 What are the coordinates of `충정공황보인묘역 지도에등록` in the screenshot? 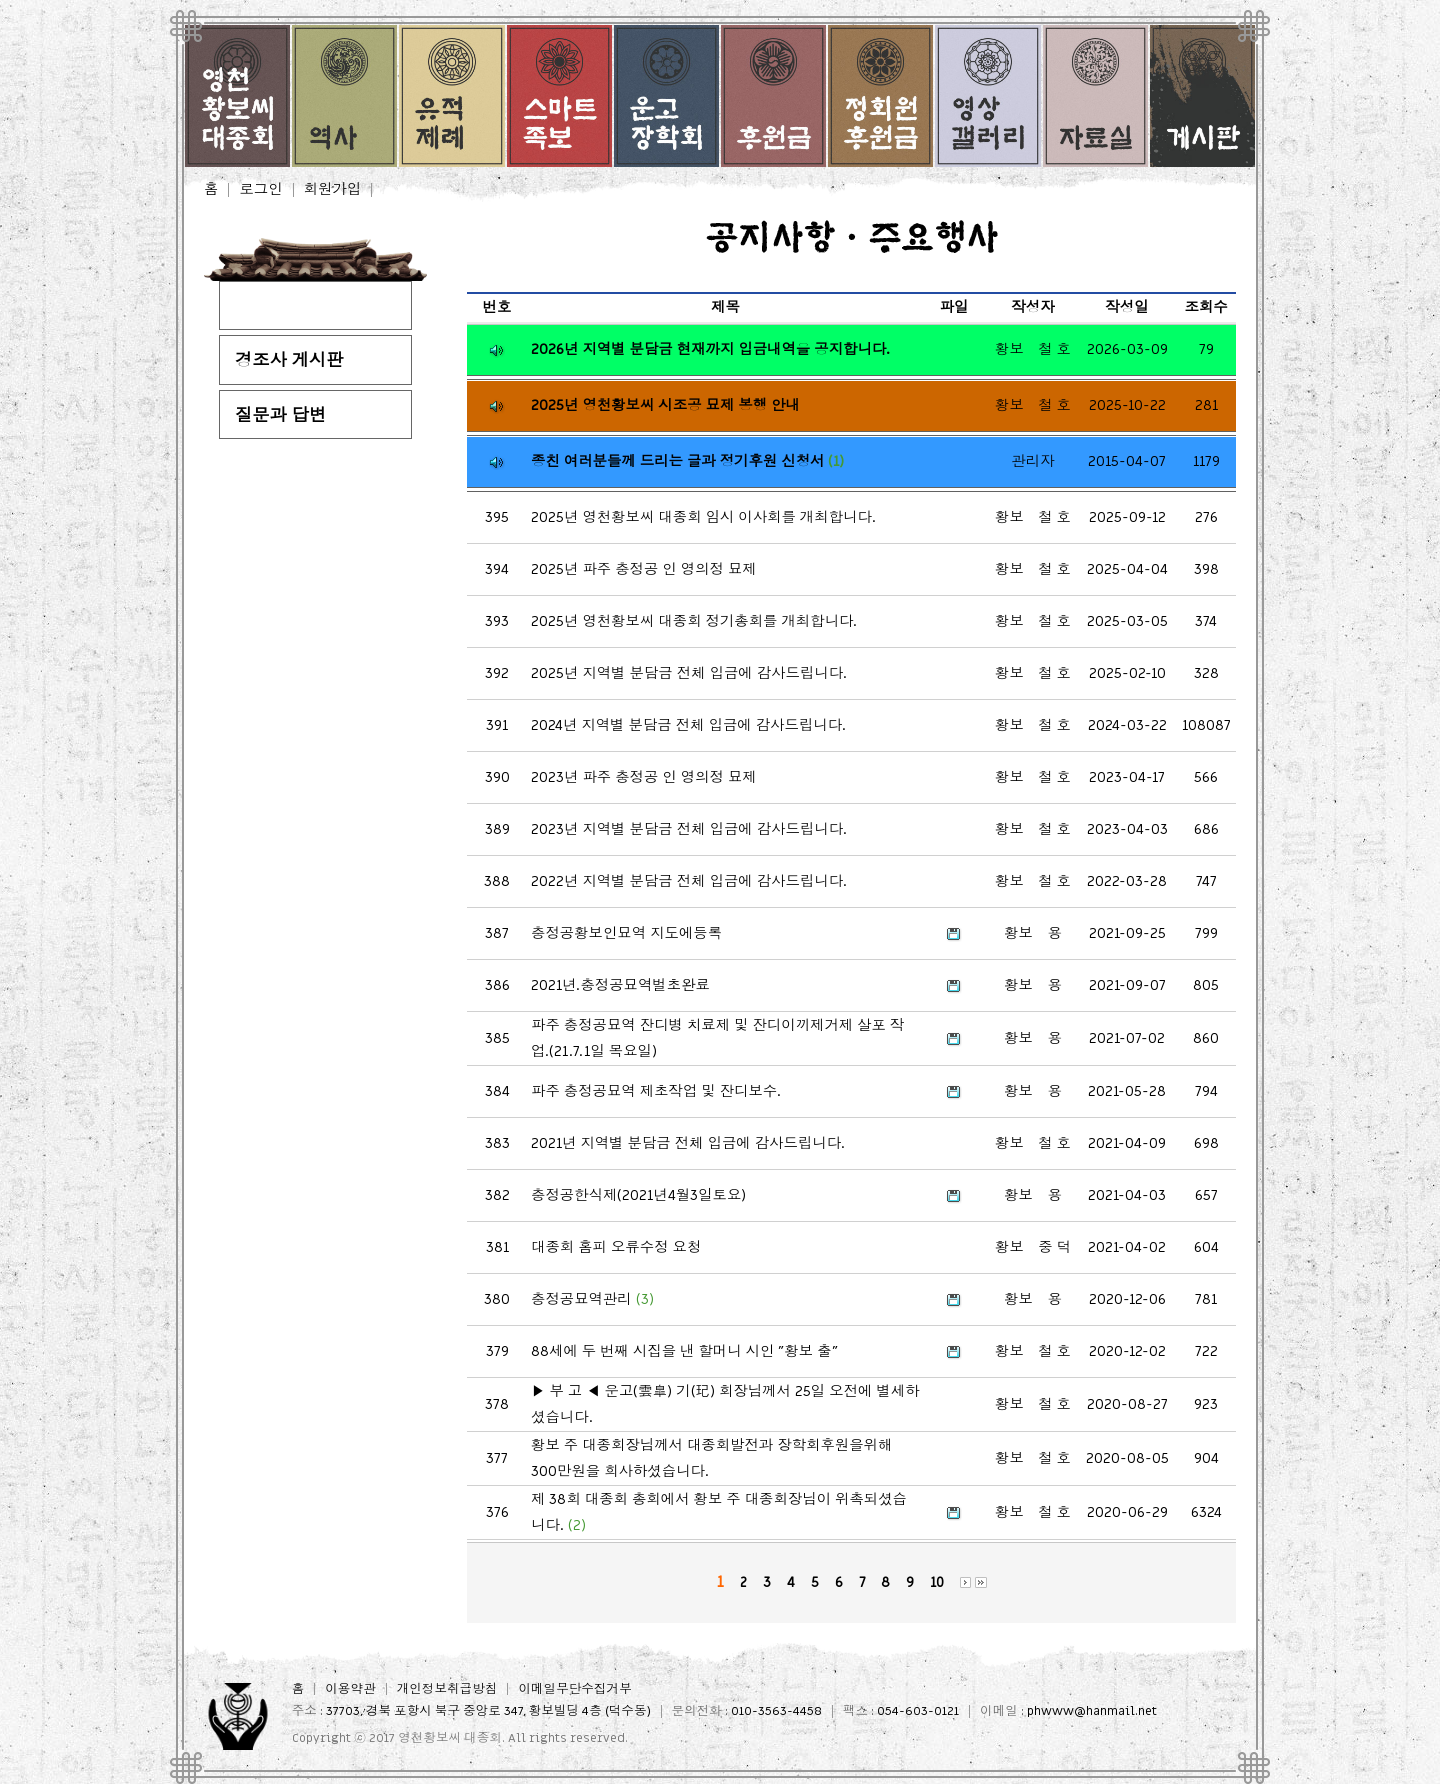 It's located at (626, 933).